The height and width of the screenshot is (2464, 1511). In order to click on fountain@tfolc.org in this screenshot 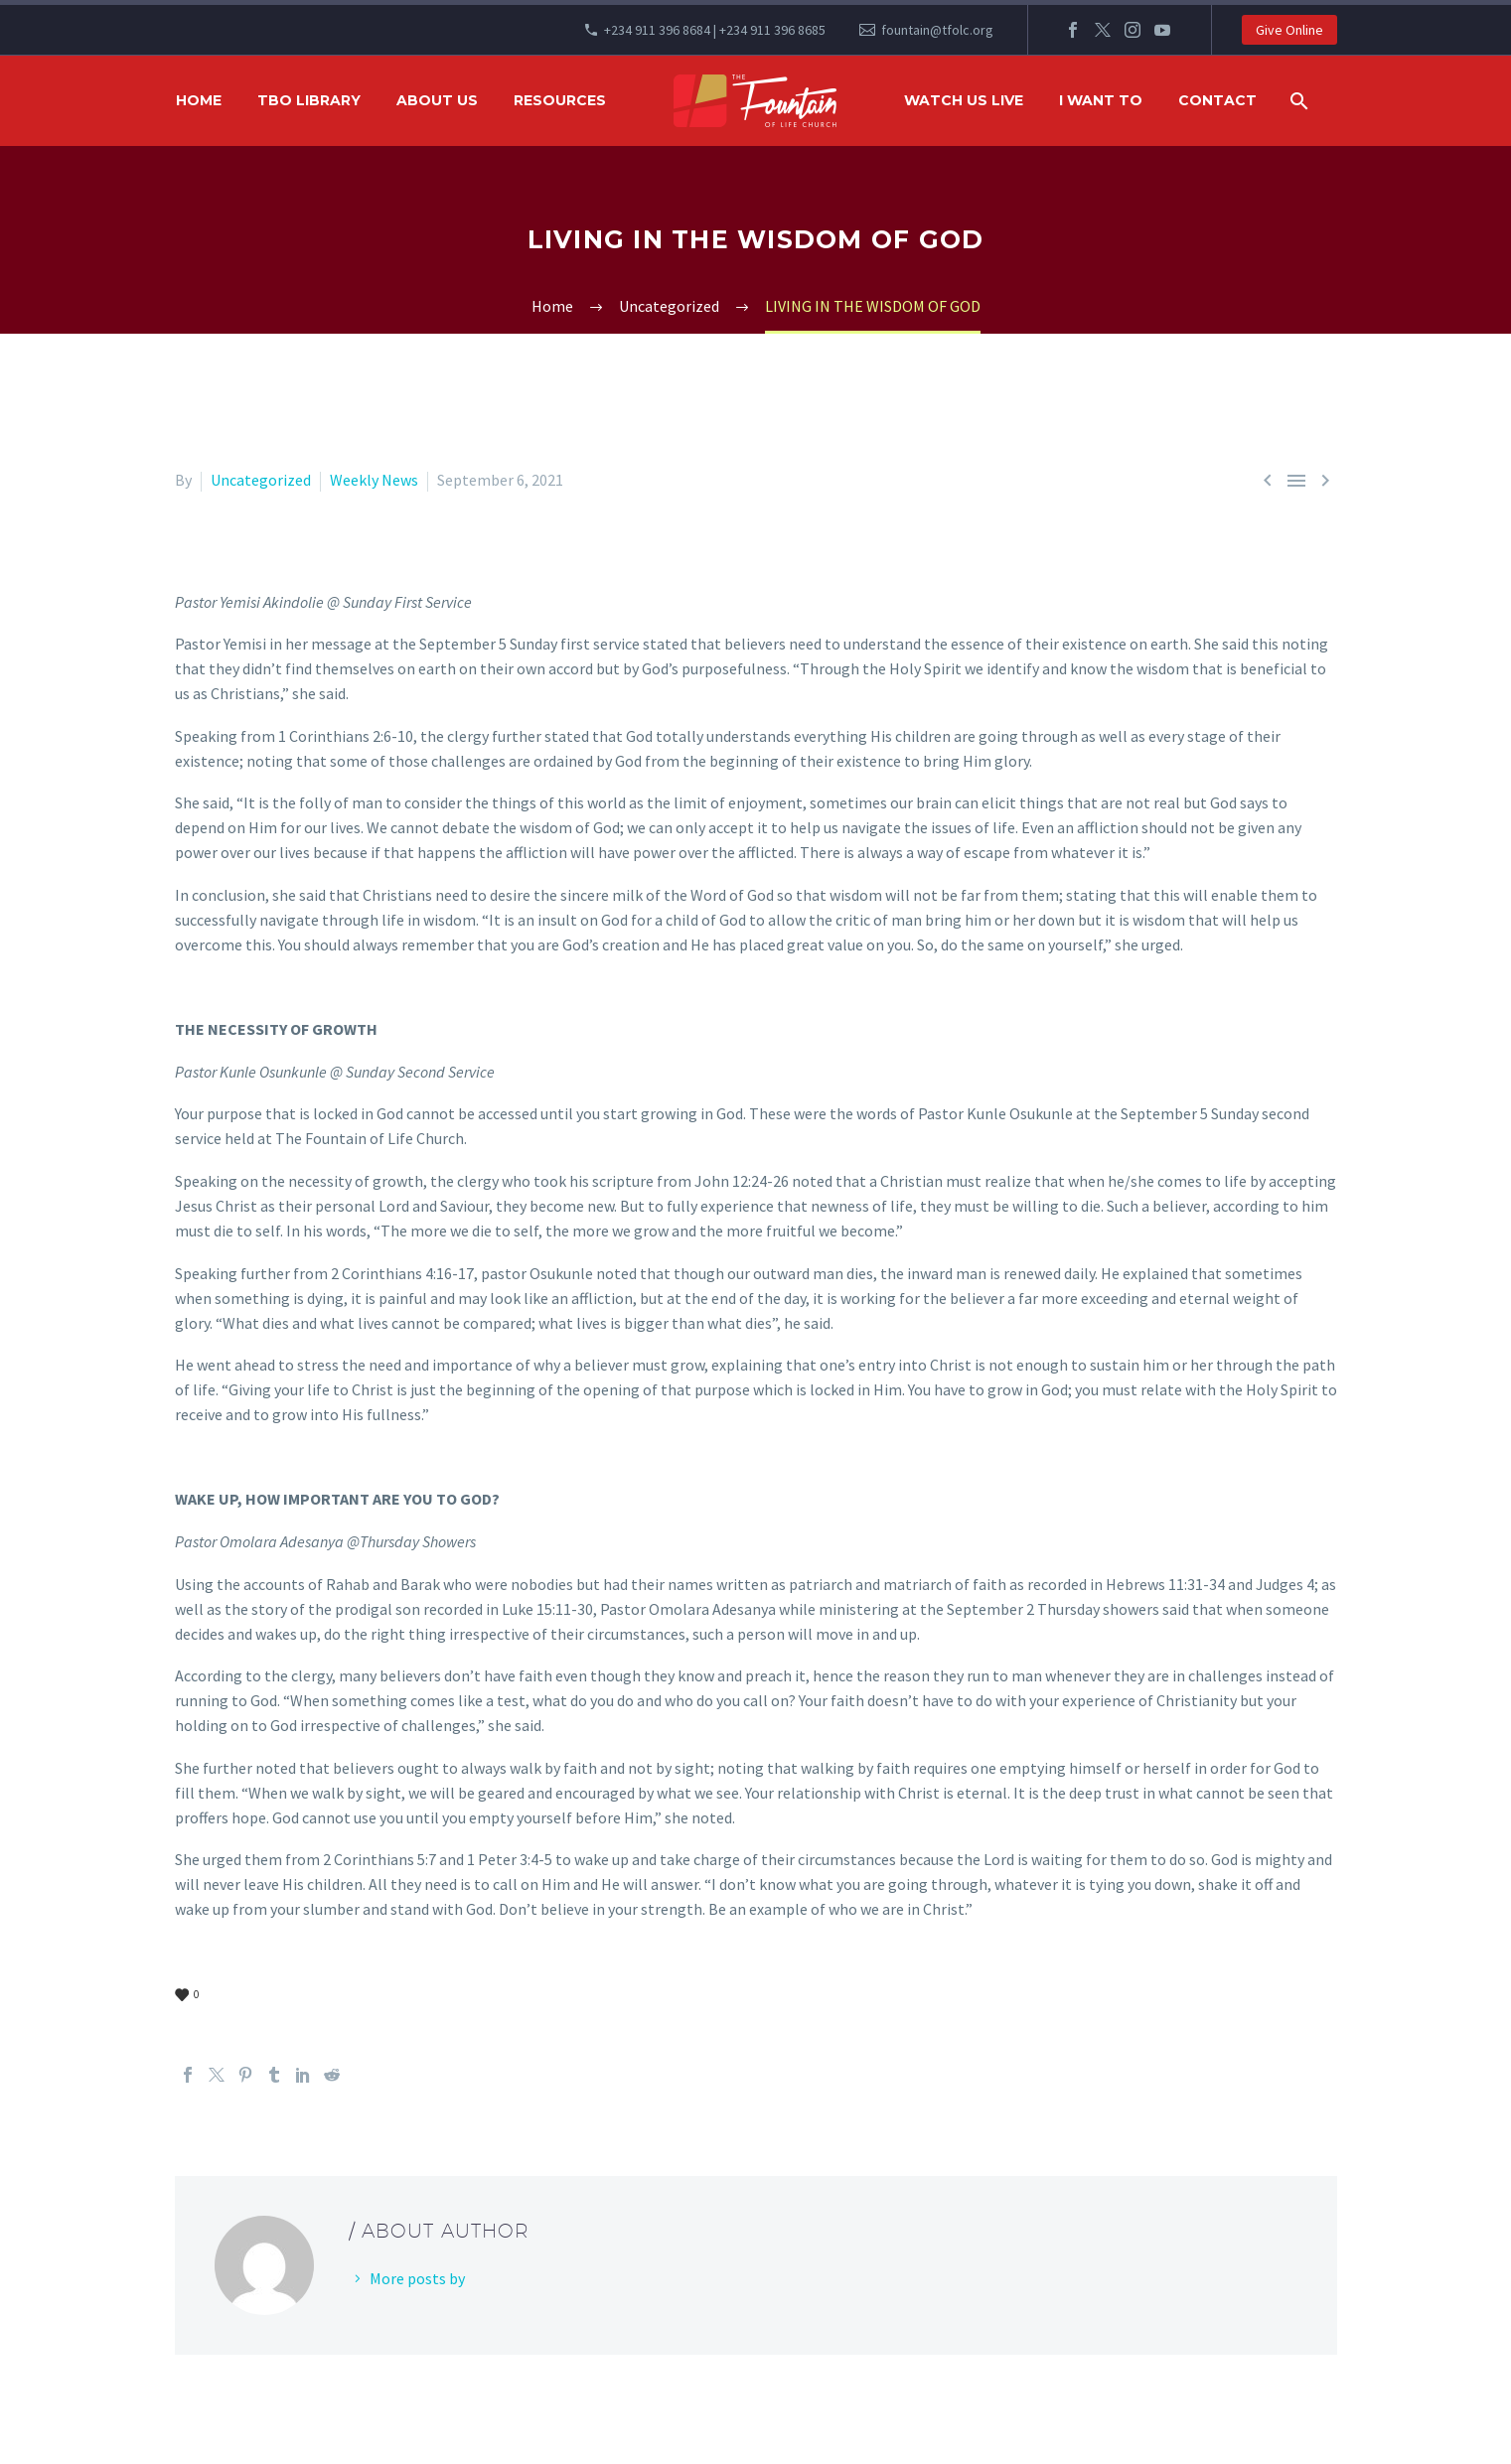, I will do `click(937, 30)`.